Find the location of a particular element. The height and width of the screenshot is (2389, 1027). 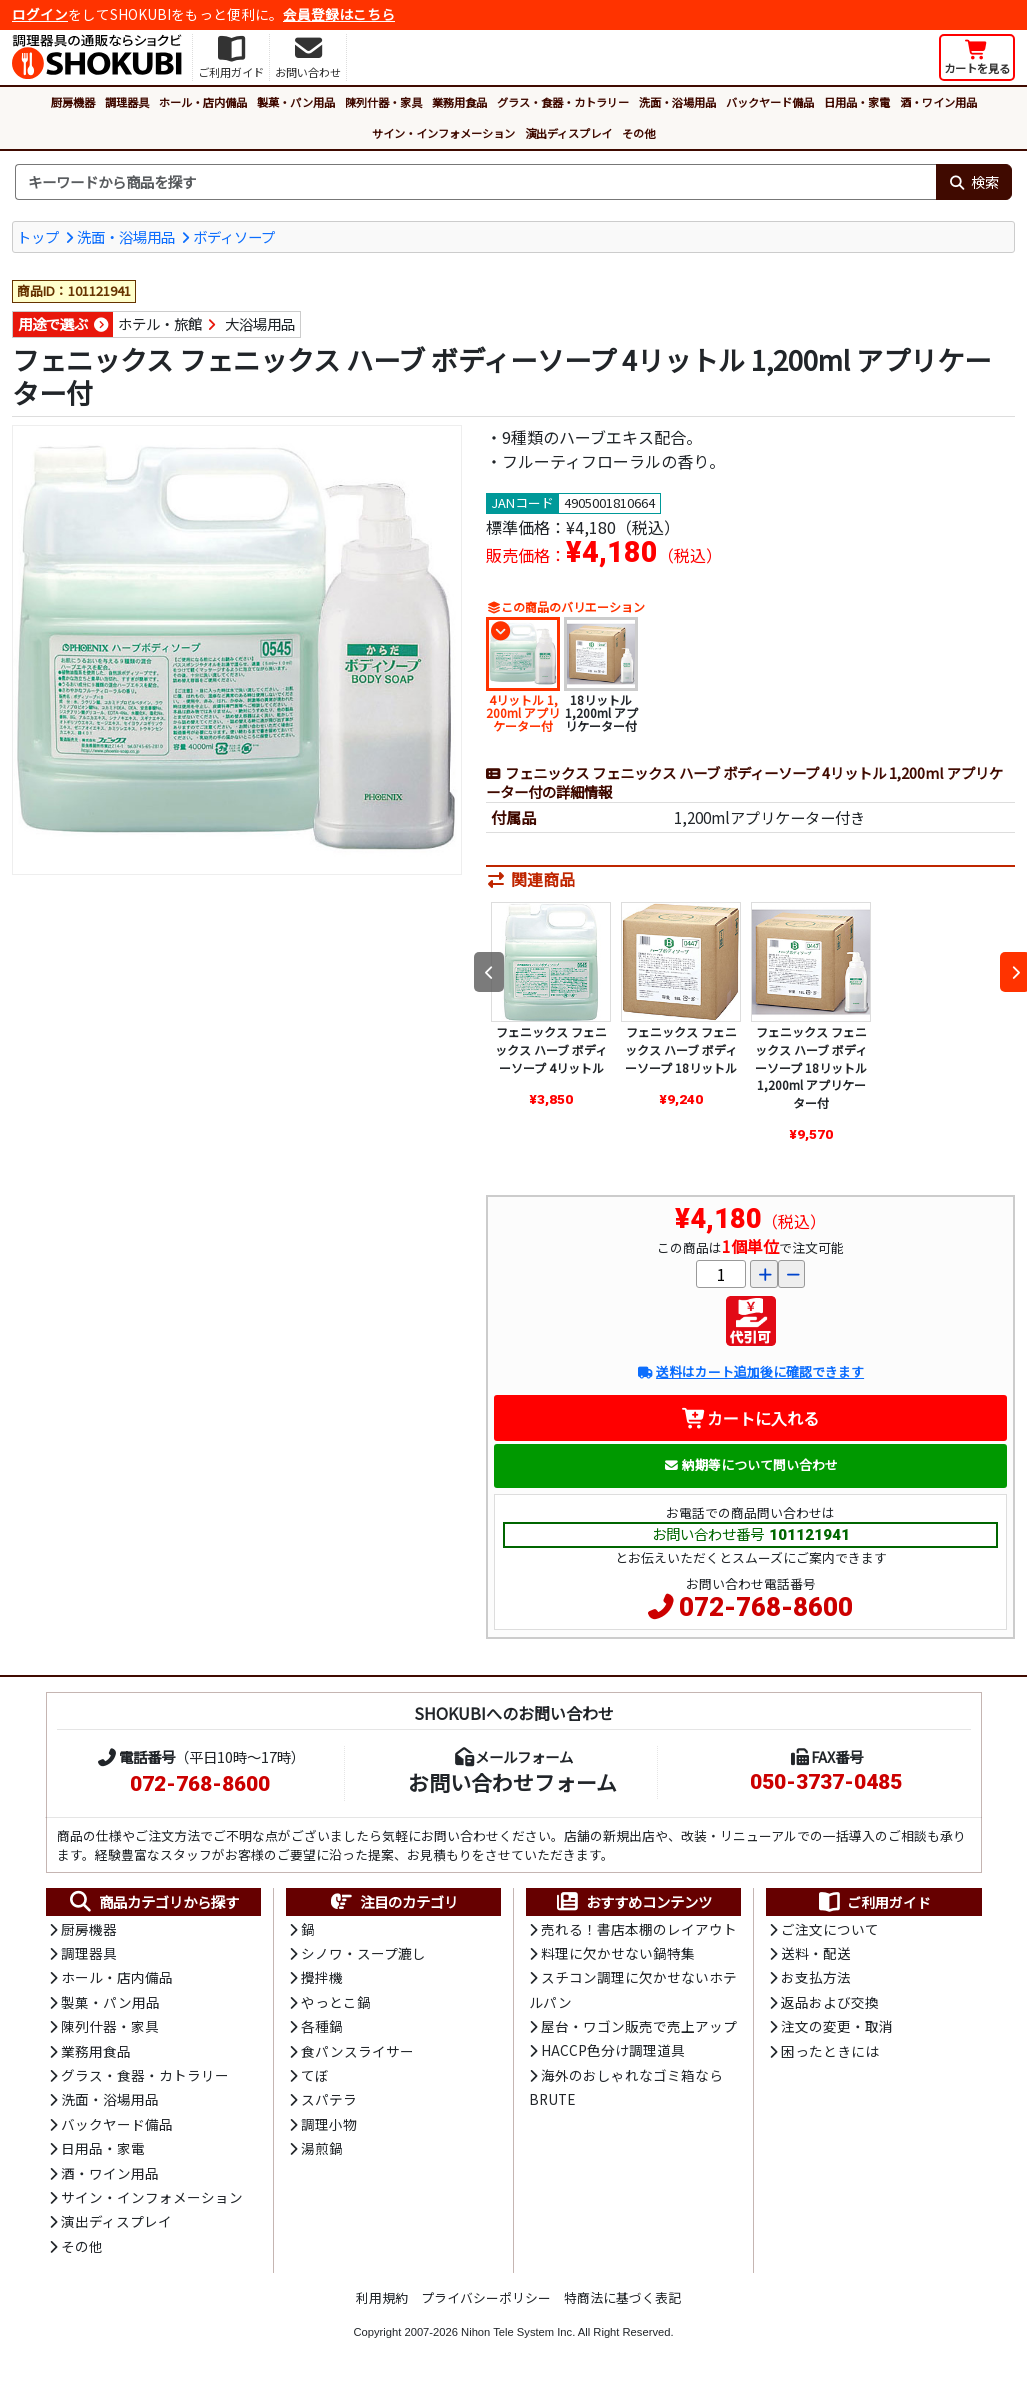

演出ディスプレイ is located at coordinates (568, 133).